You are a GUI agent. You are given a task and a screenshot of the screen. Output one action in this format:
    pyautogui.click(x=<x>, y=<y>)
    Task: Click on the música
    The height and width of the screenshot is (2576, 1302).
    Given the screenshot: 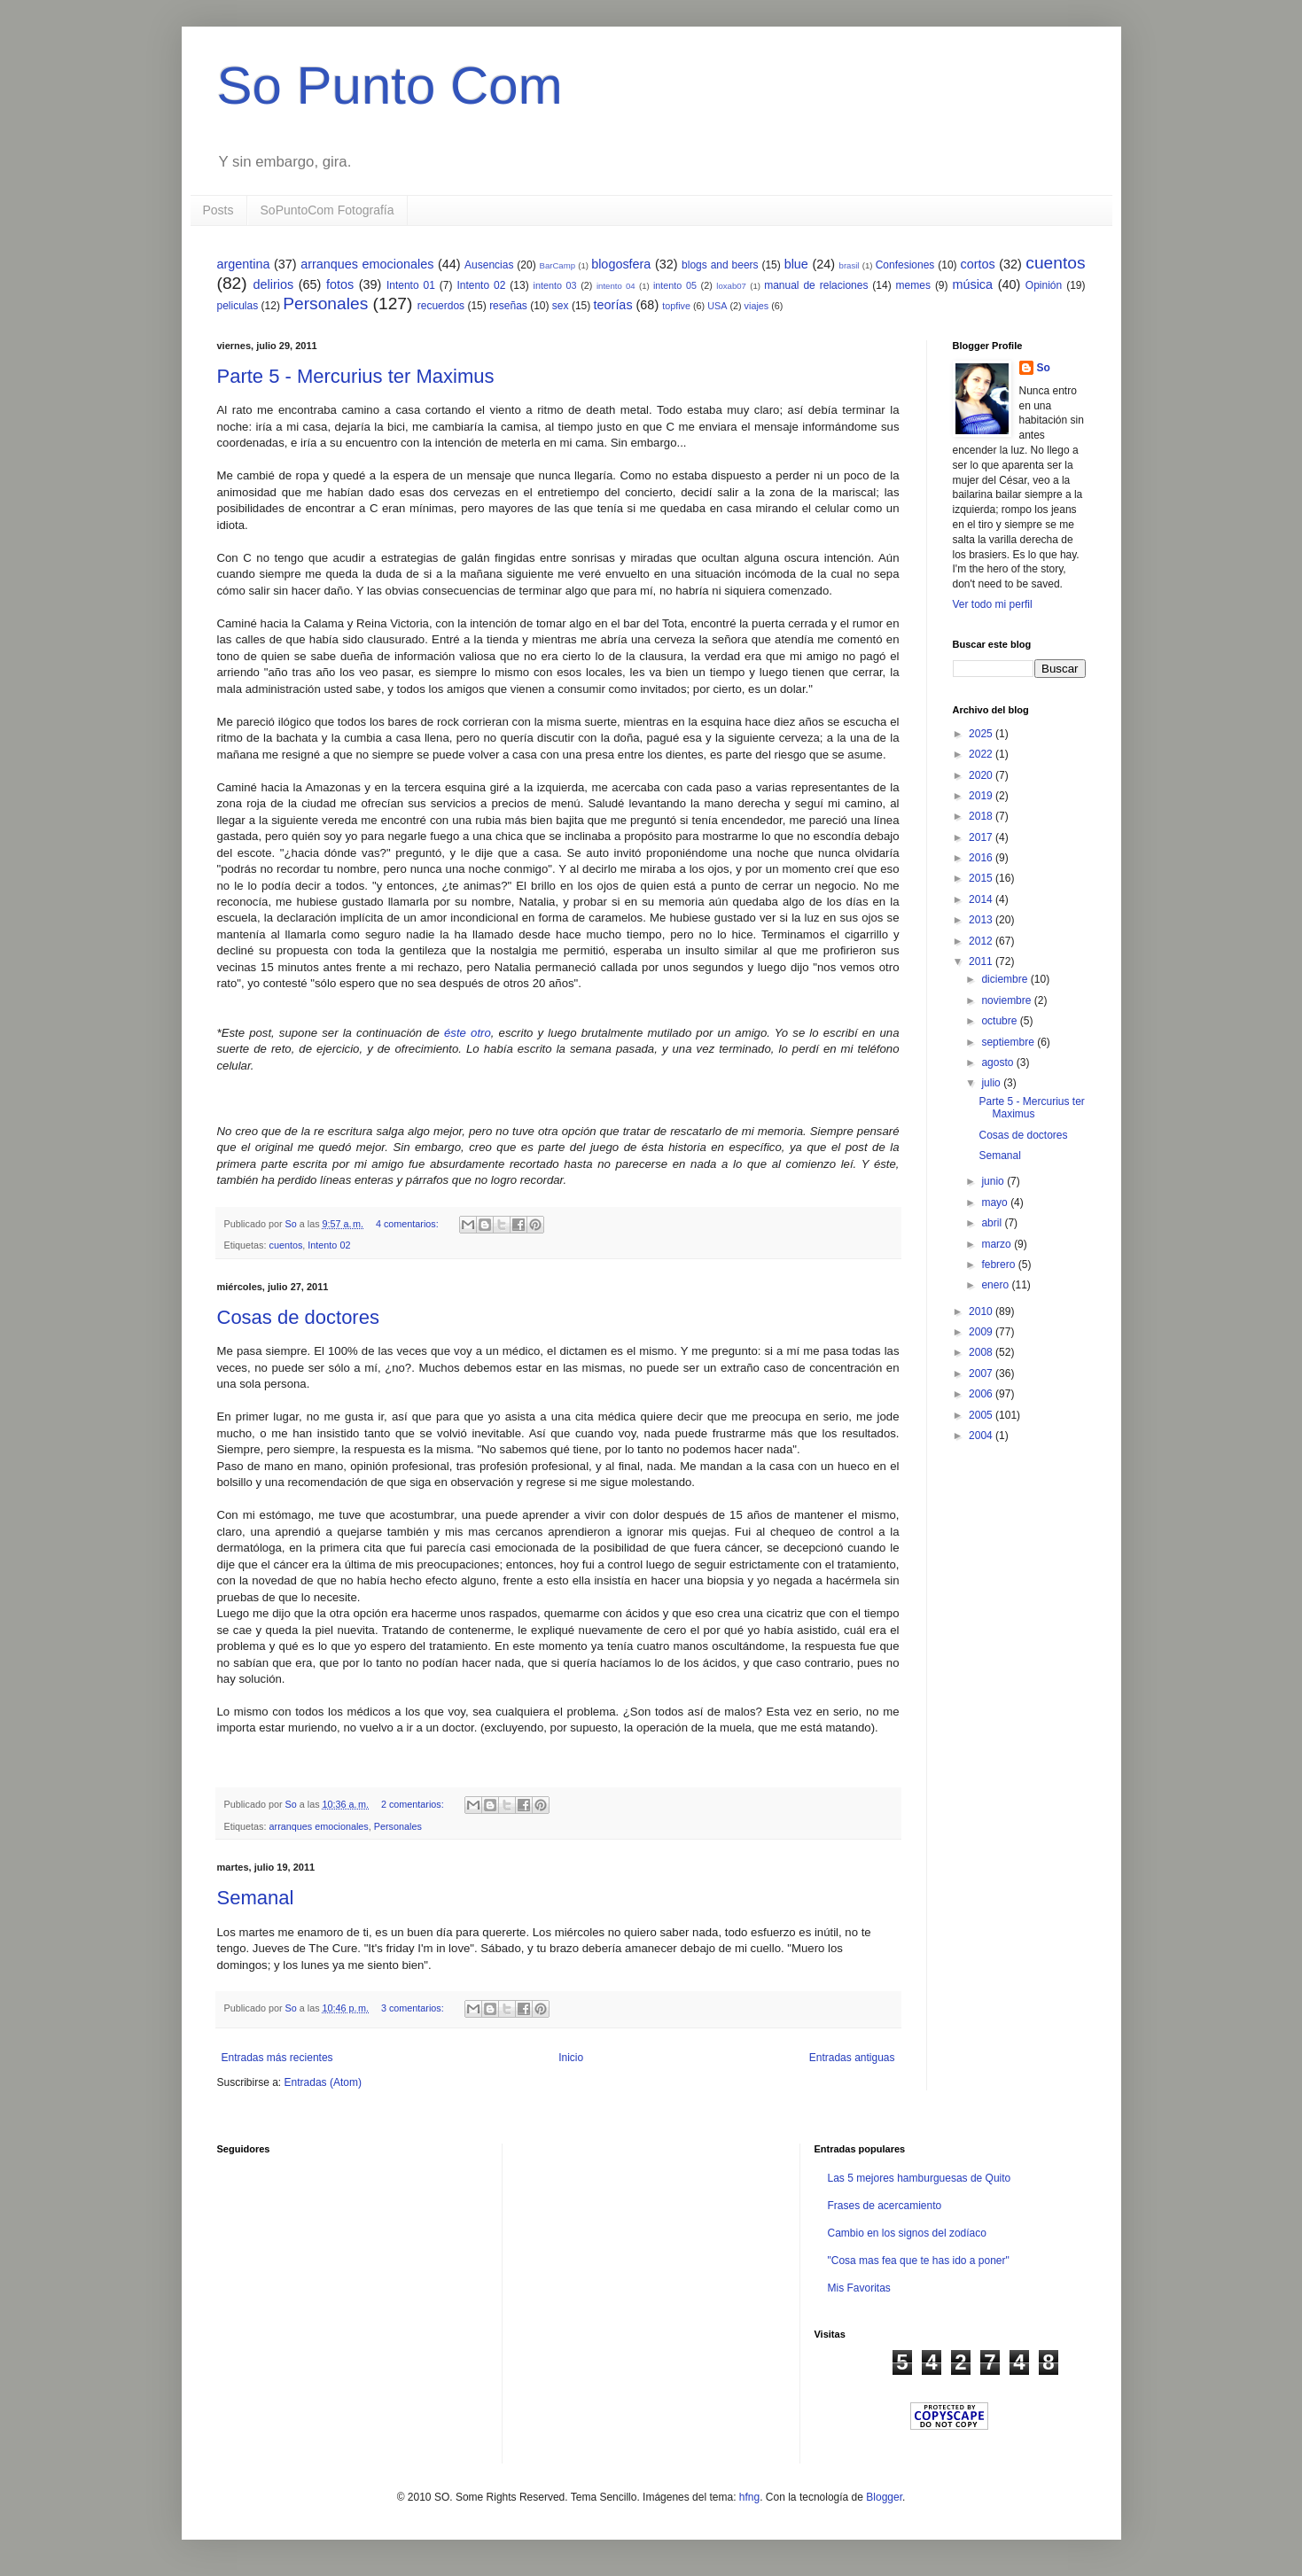 What is the action you would take?
    pyautogui.click(x=972, y=284)
    